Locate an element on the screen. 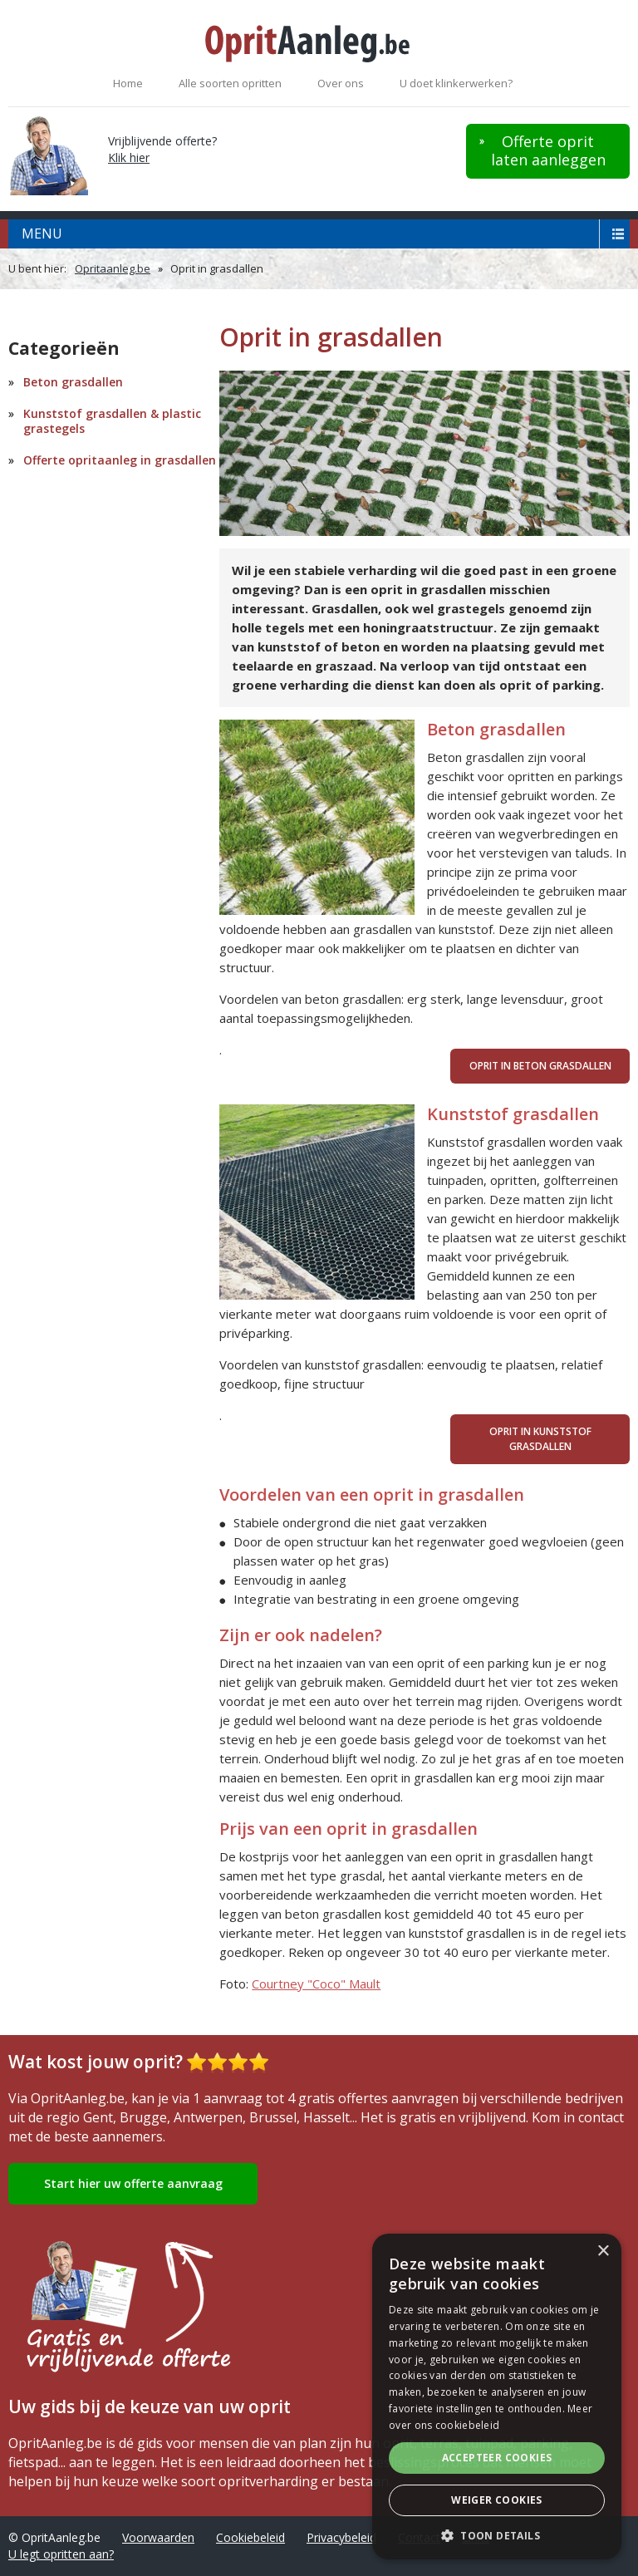 The width and height of the screenshot is (638, 2576). Home is located at coordinates (128, 83).